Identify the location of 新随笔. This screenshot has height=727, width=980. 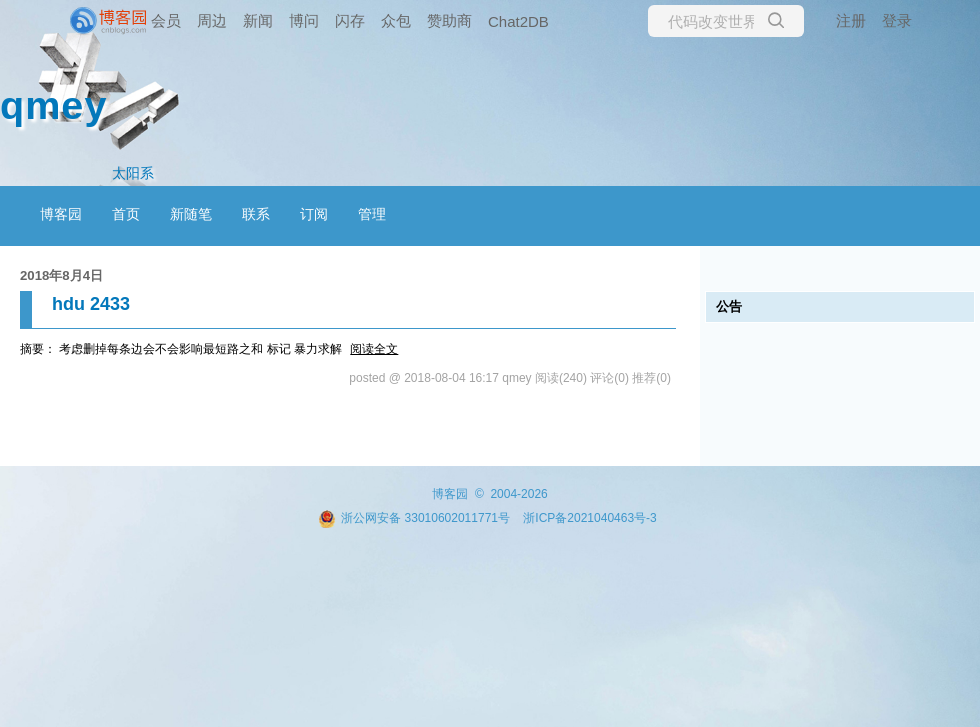
(191, 214).